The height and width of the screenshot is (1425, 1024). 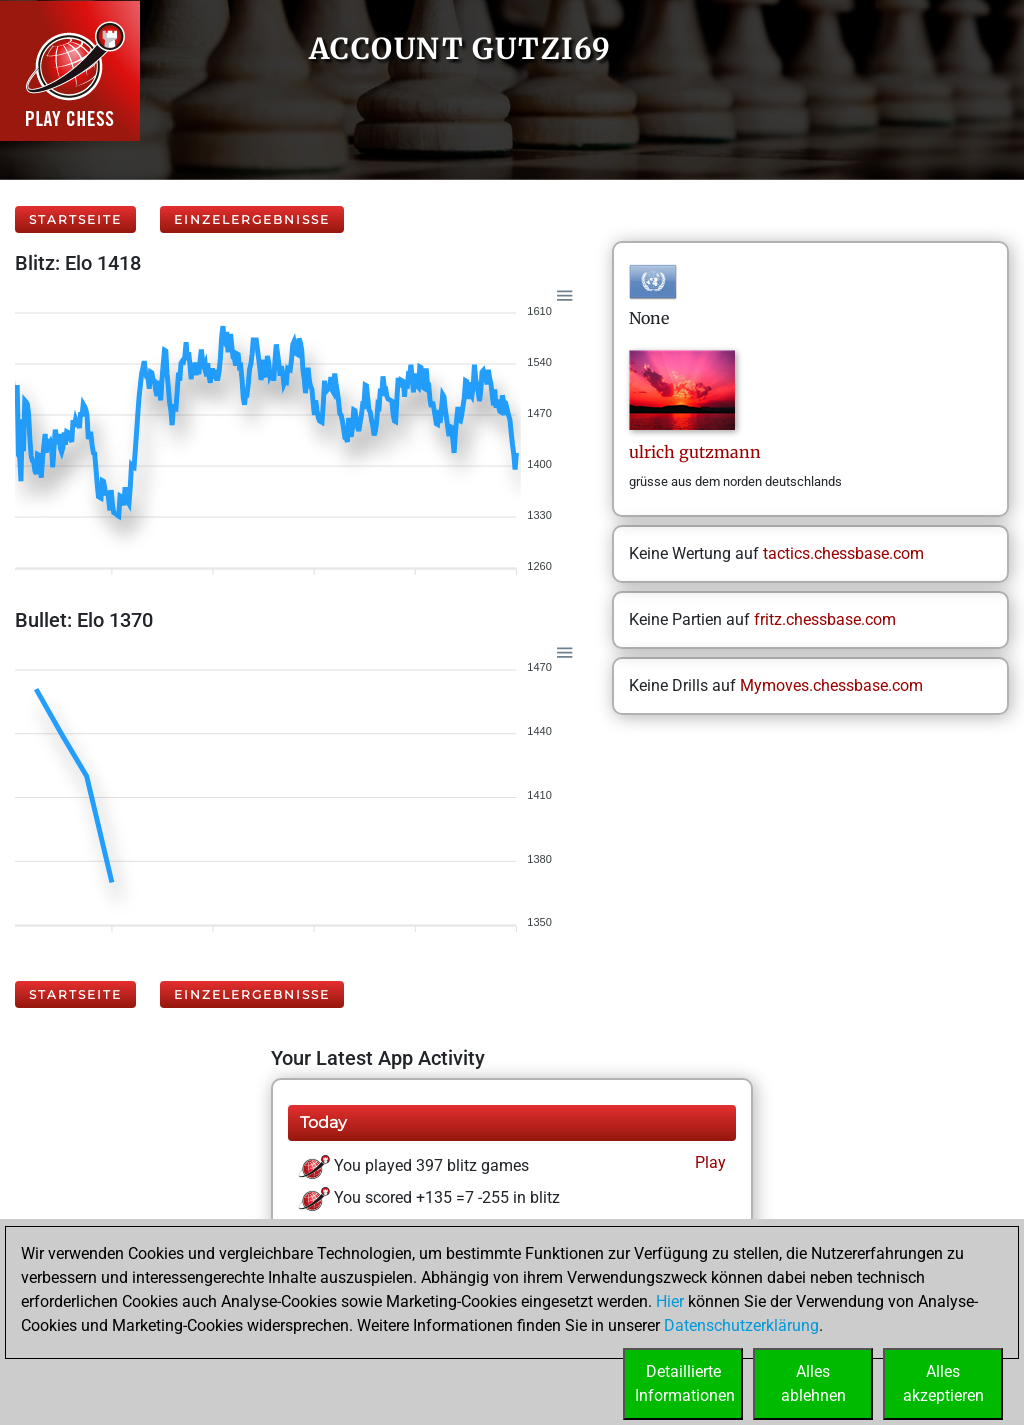 What do you see at coordinates (741, 1325) in the screenshot?
I see `Datenschutzerklärung` at bounding box center [741, 1325].